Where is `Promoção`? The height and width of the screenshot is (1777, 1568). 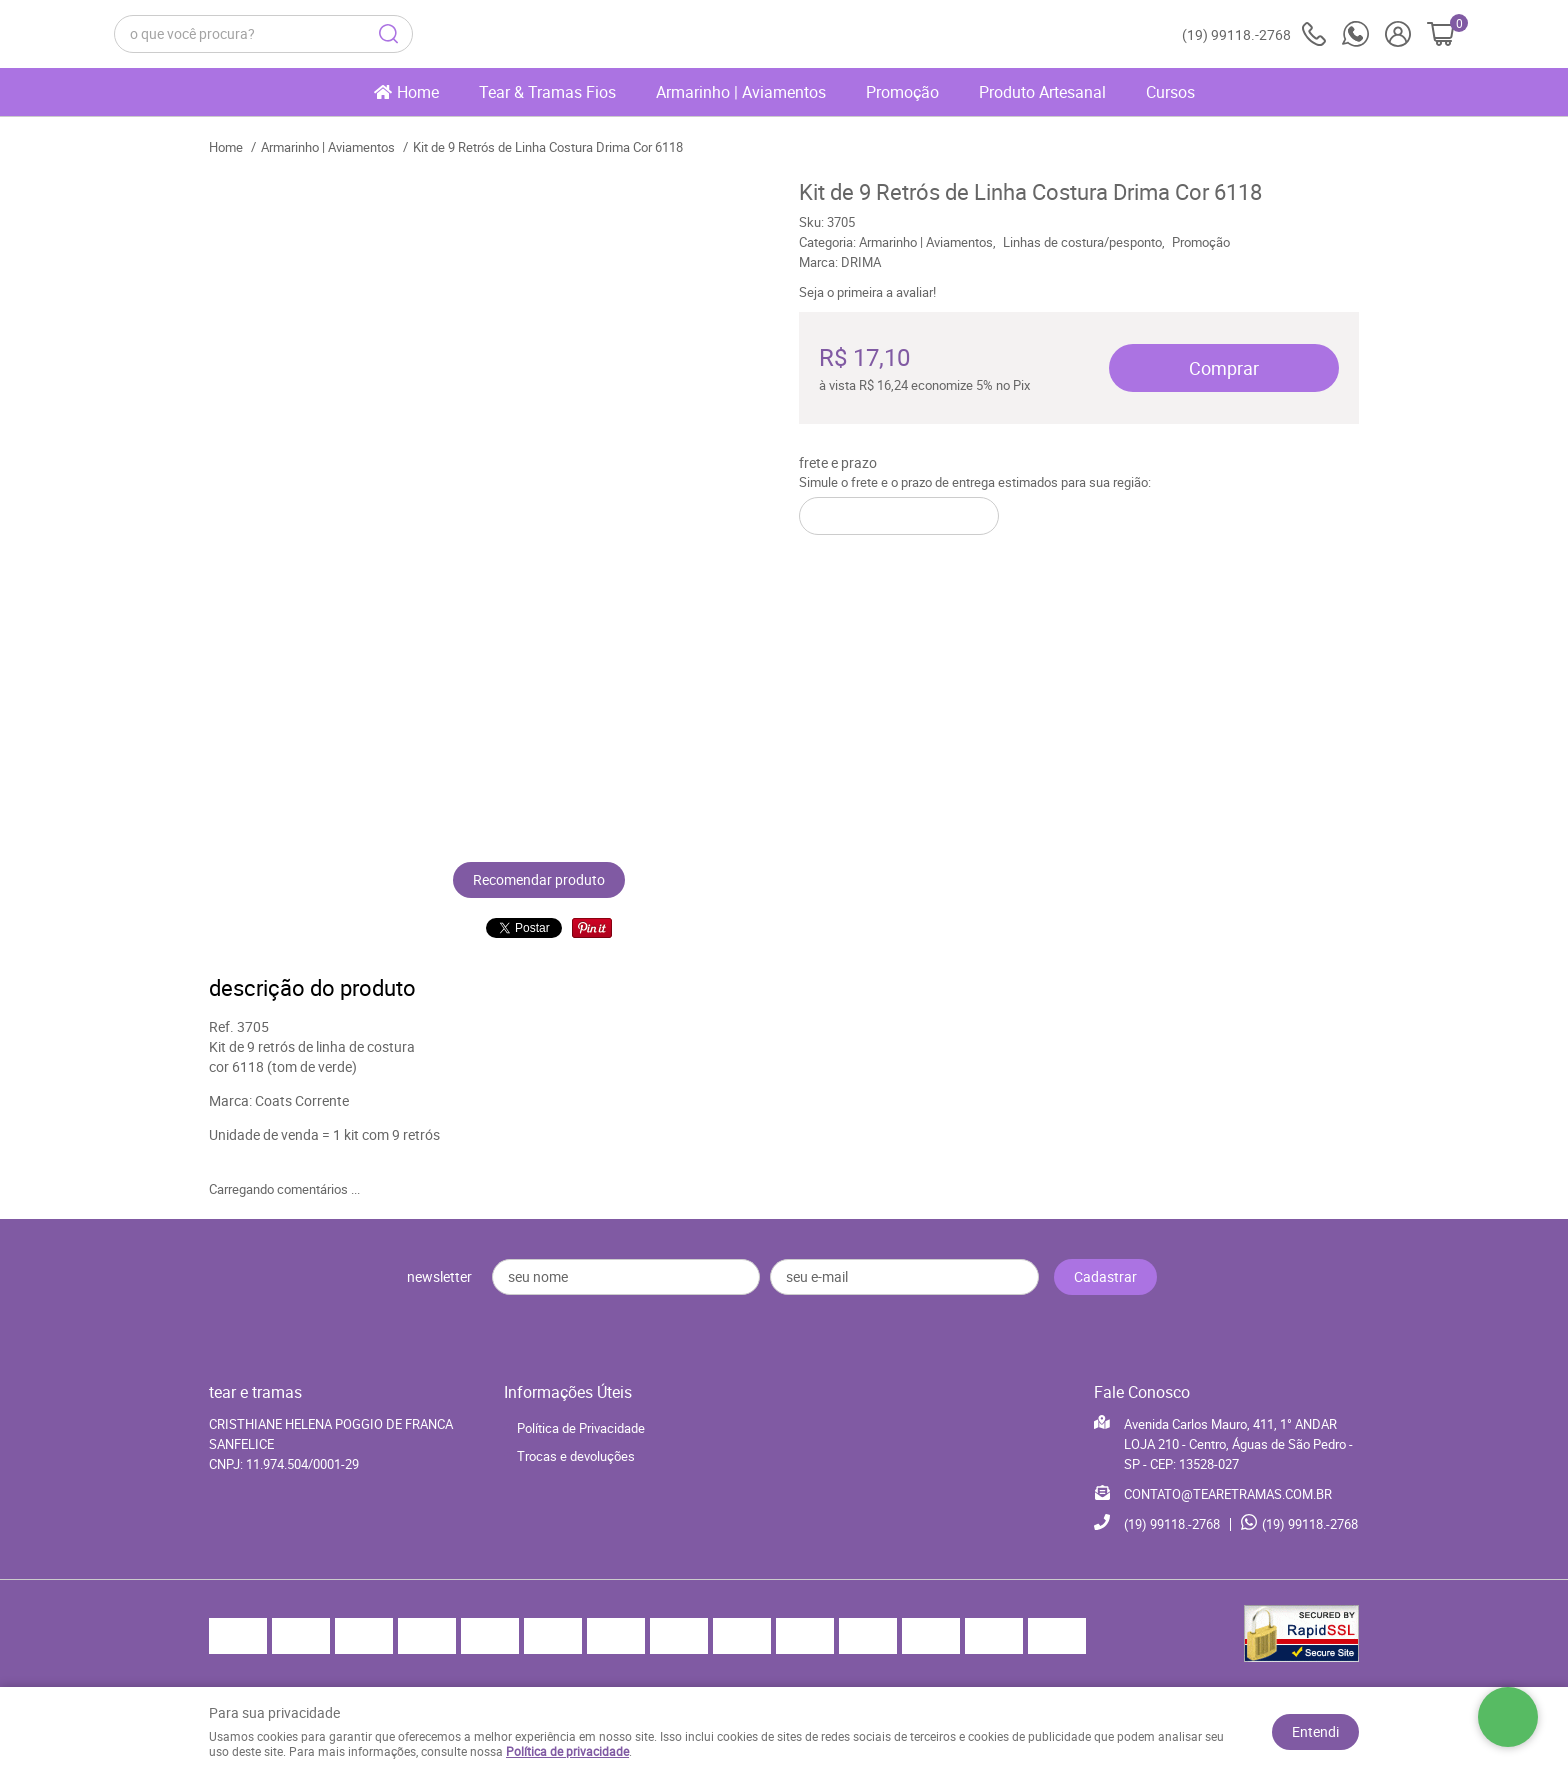
Promoção is located at coordinates (902, 92).